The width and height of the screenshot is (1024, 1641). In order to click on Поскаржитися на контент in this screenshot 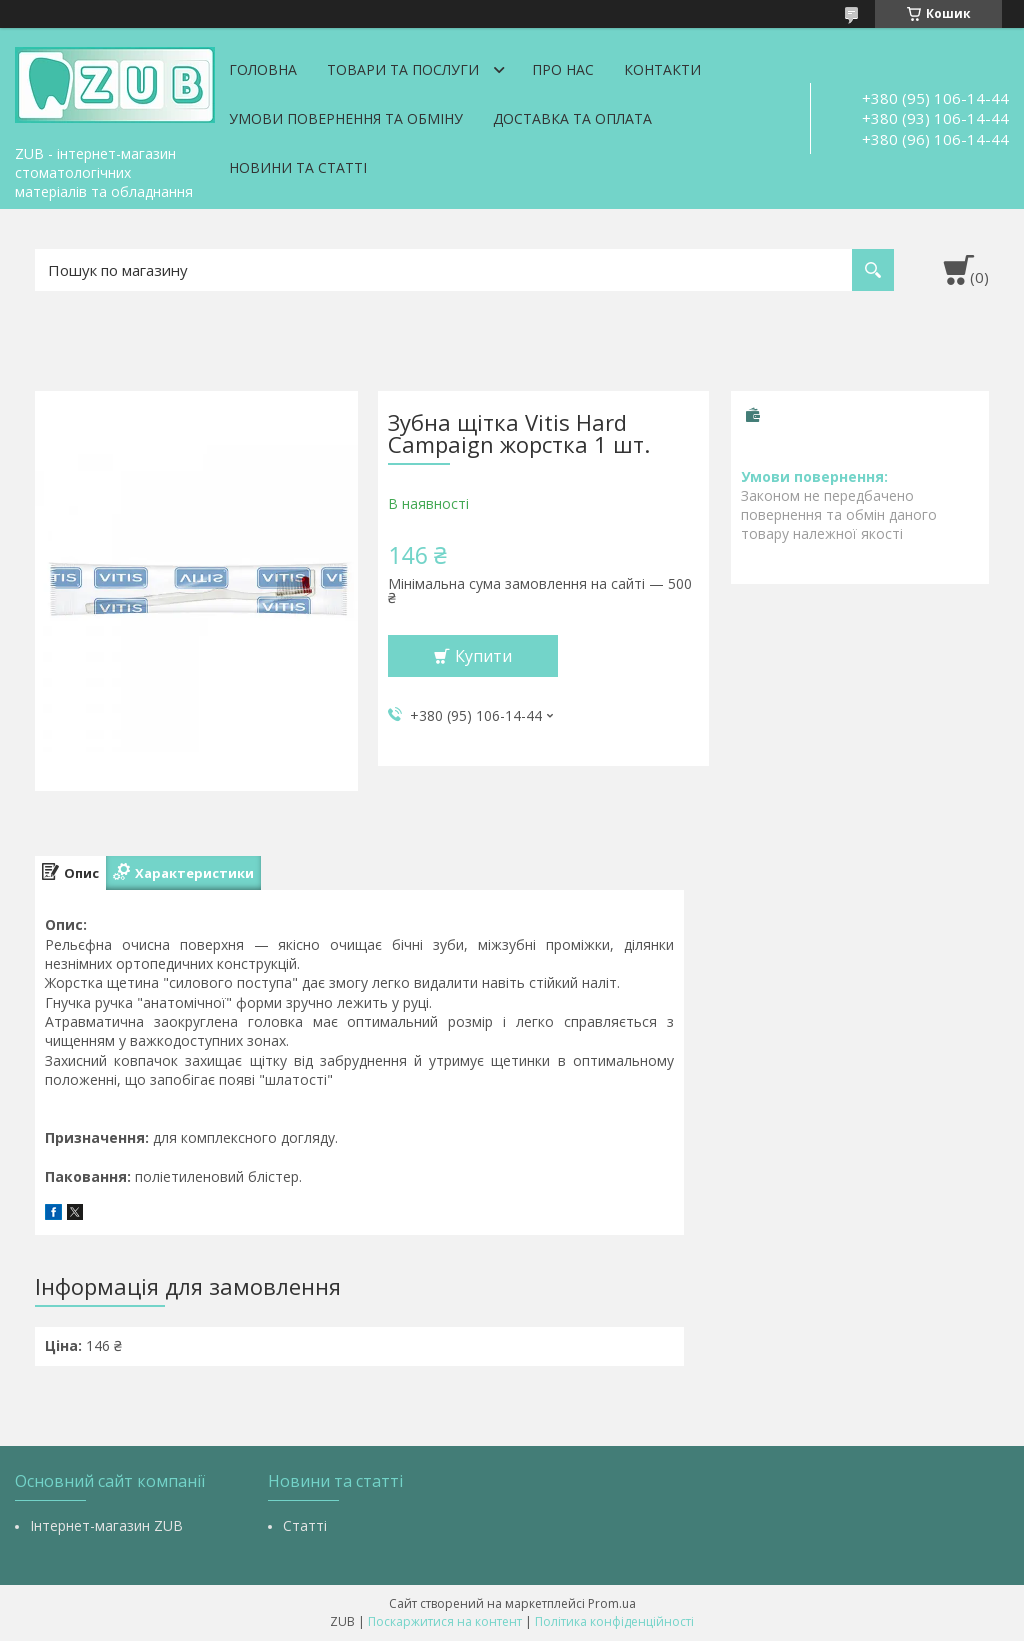, I will do `click(445, 1621)`.